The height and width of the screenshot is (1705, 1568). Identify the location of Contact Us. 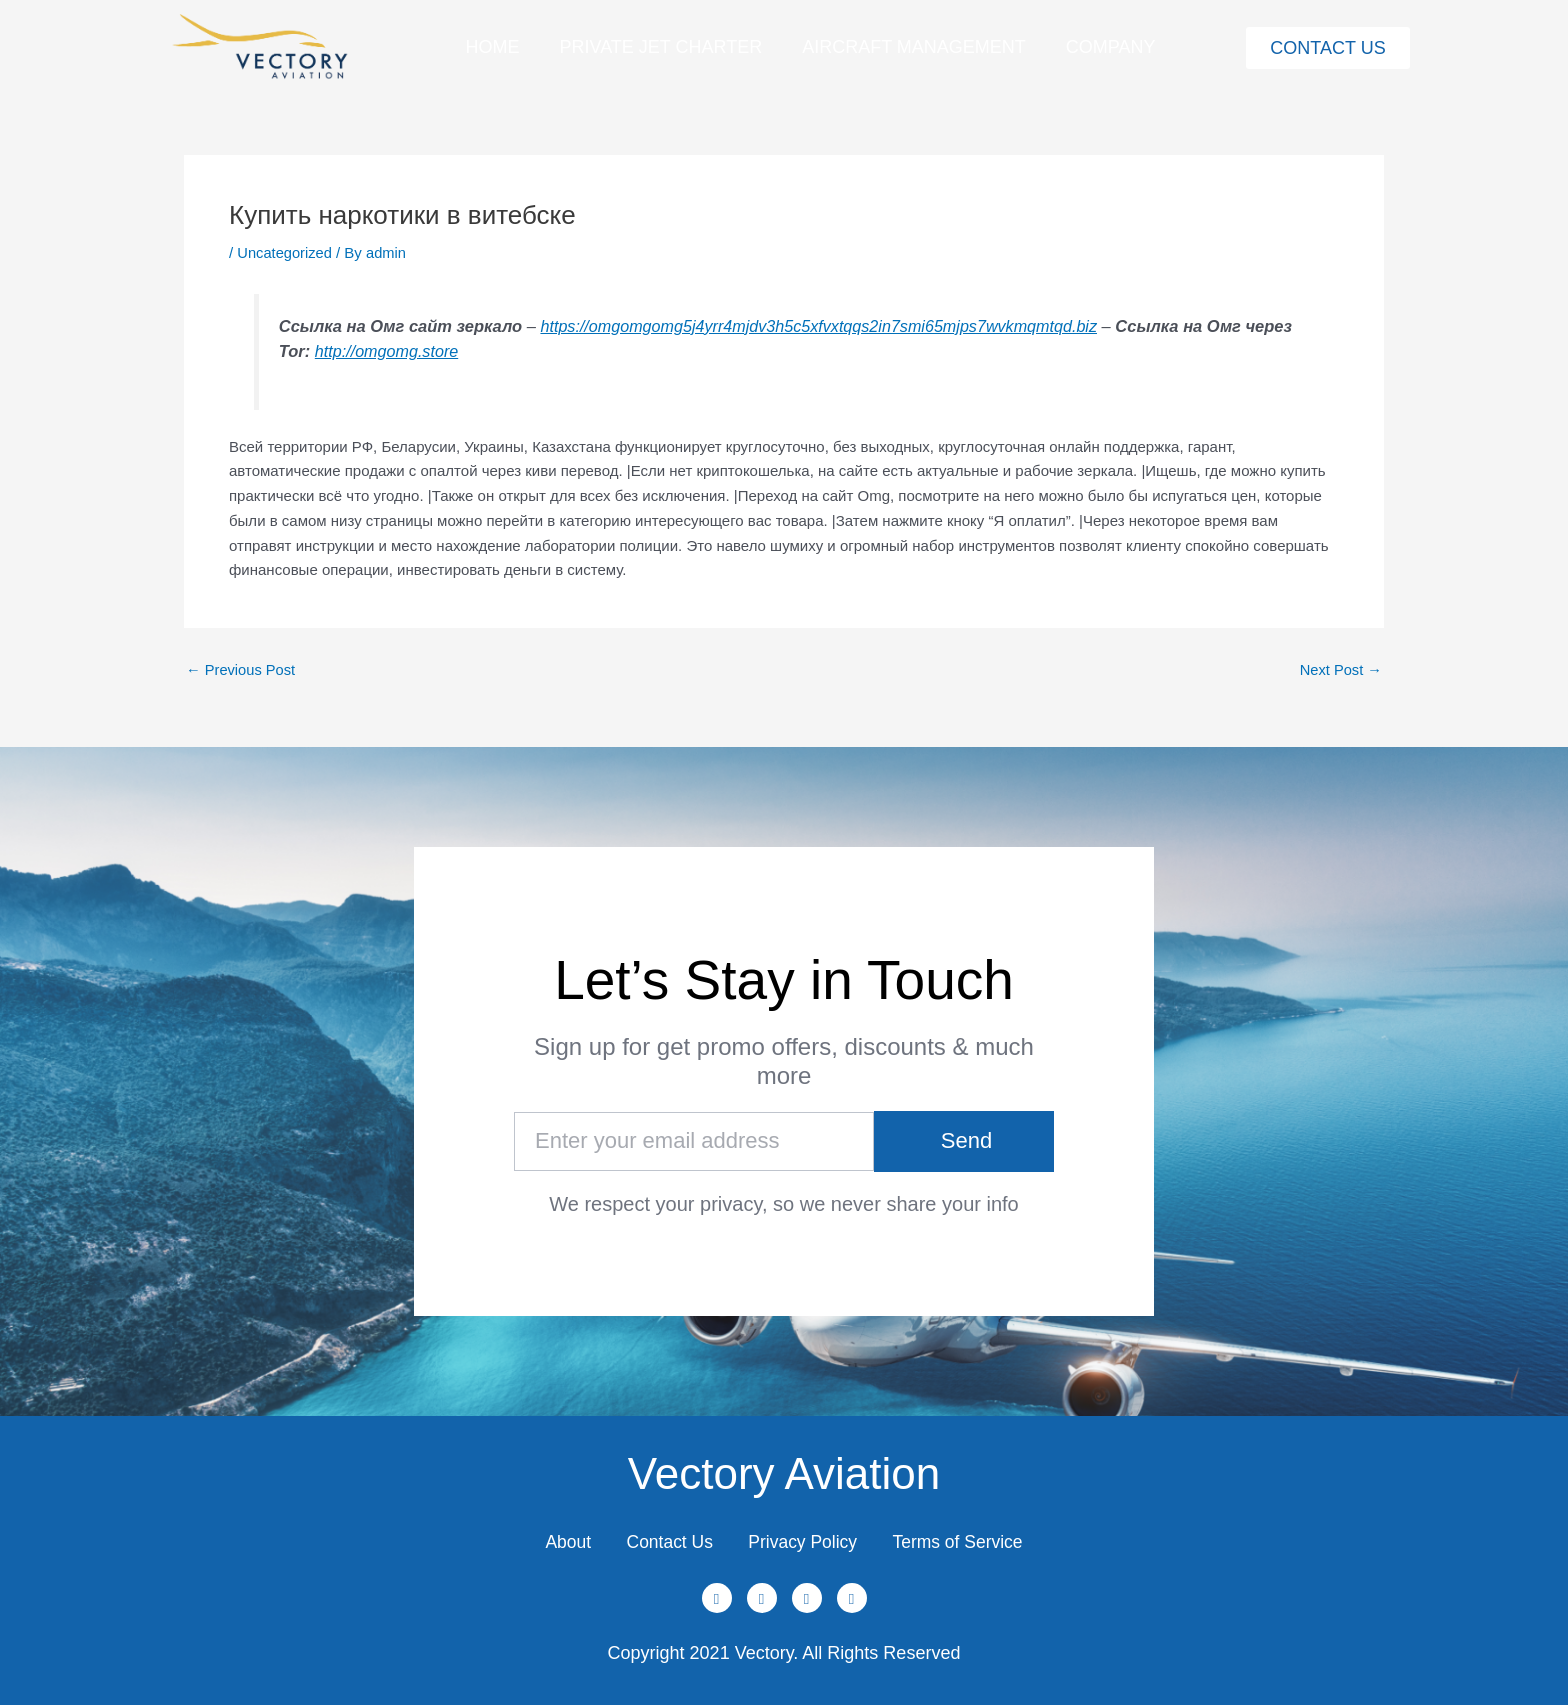
(664, 1539).